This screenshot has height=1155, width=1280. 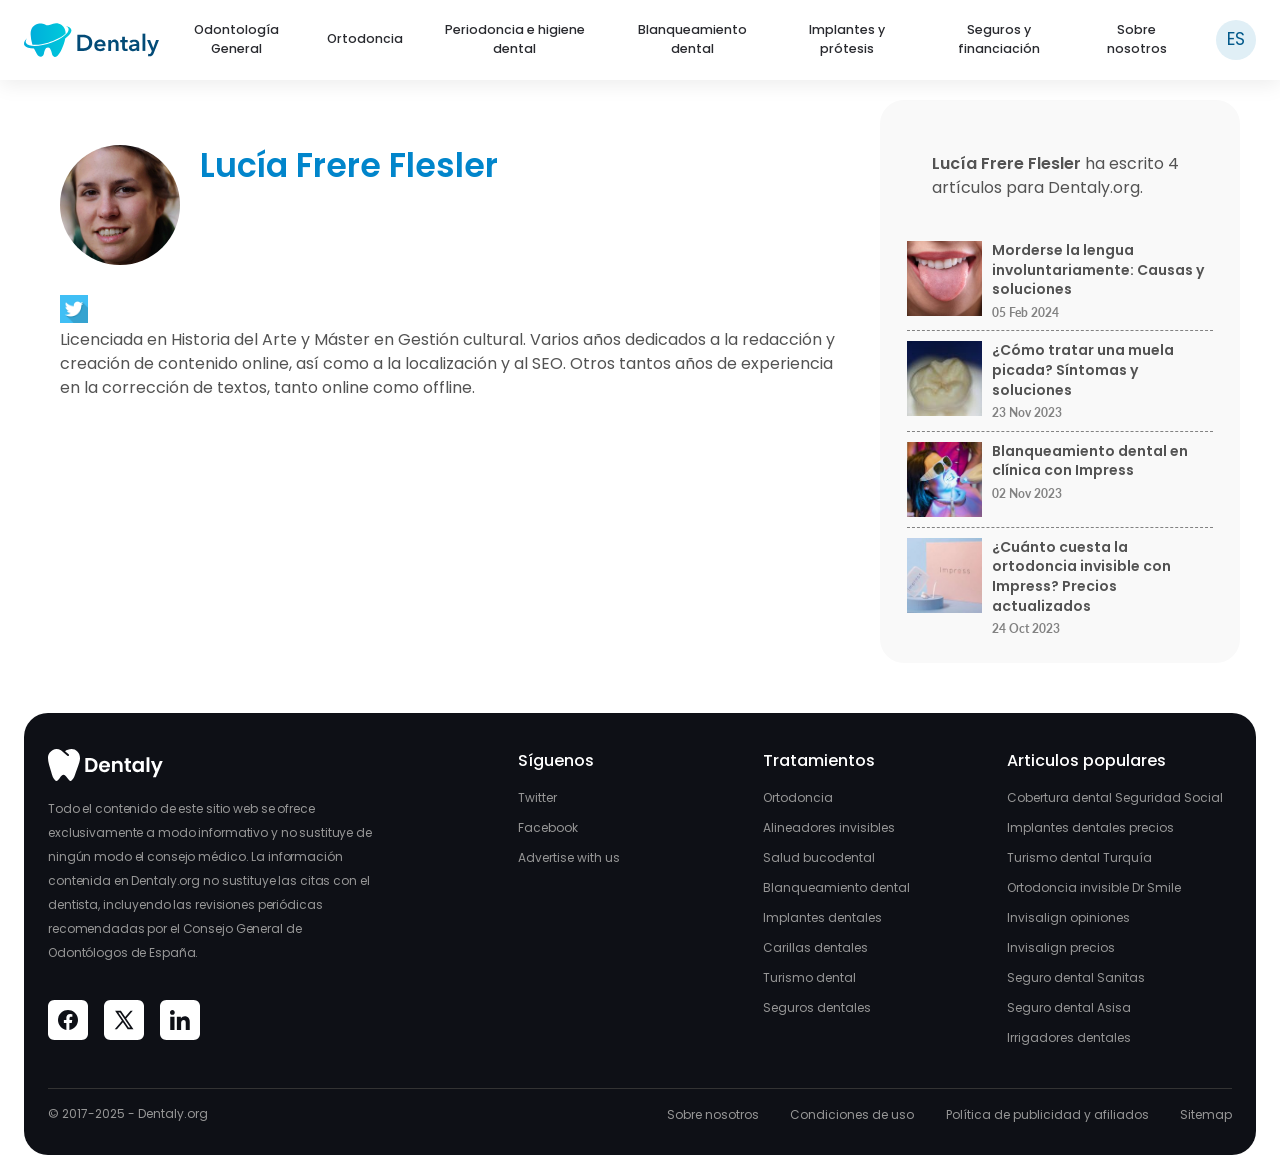 I want to click on Blanqueamiento dental en clínica con Impress, so click(x=1090, y=461).